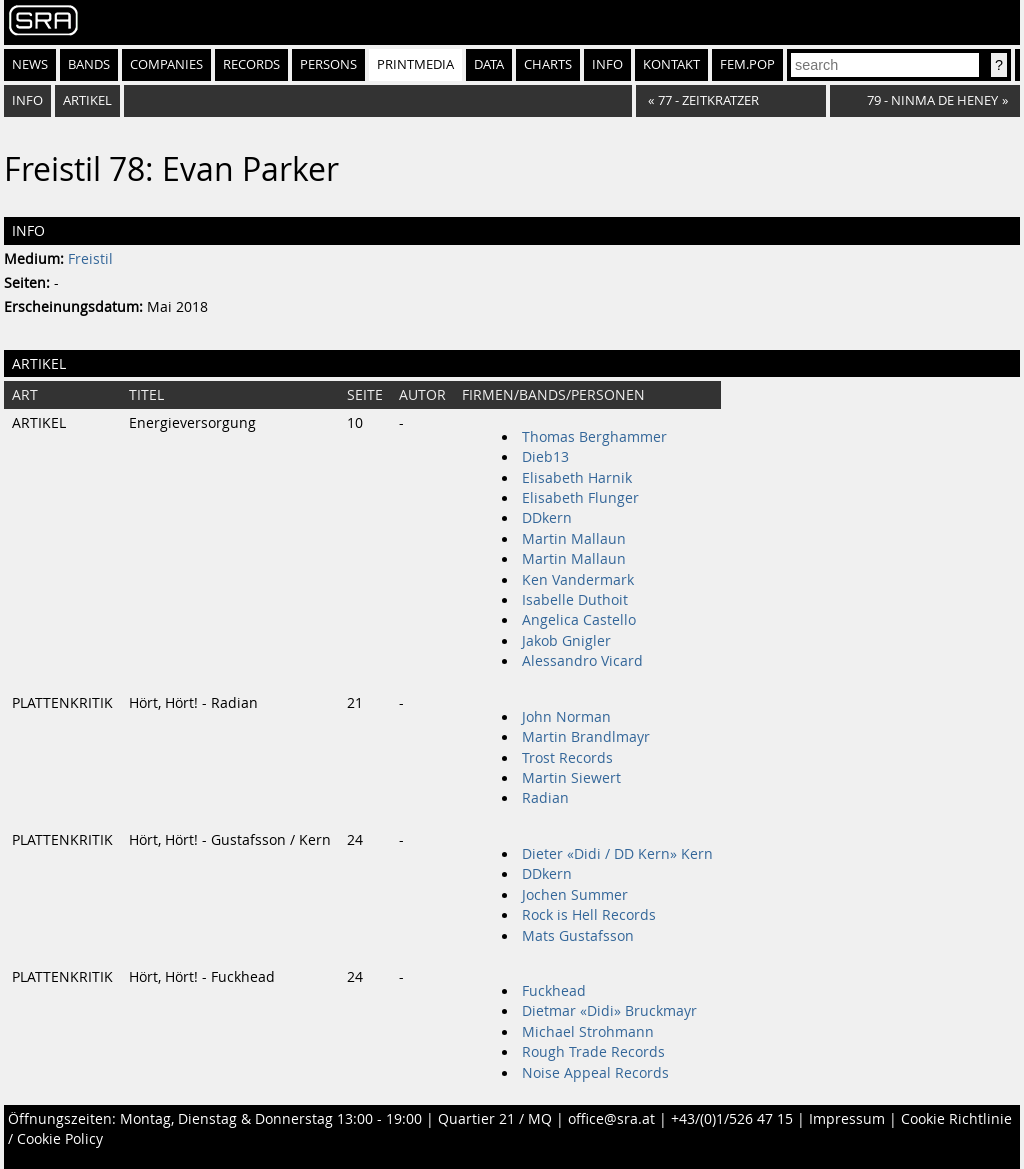 This screenshot has width=1024, height=1169. What do you see at coordinates (545, 457) in the screenshot?
I see `Dieb13` at bounding box center [545, 457].